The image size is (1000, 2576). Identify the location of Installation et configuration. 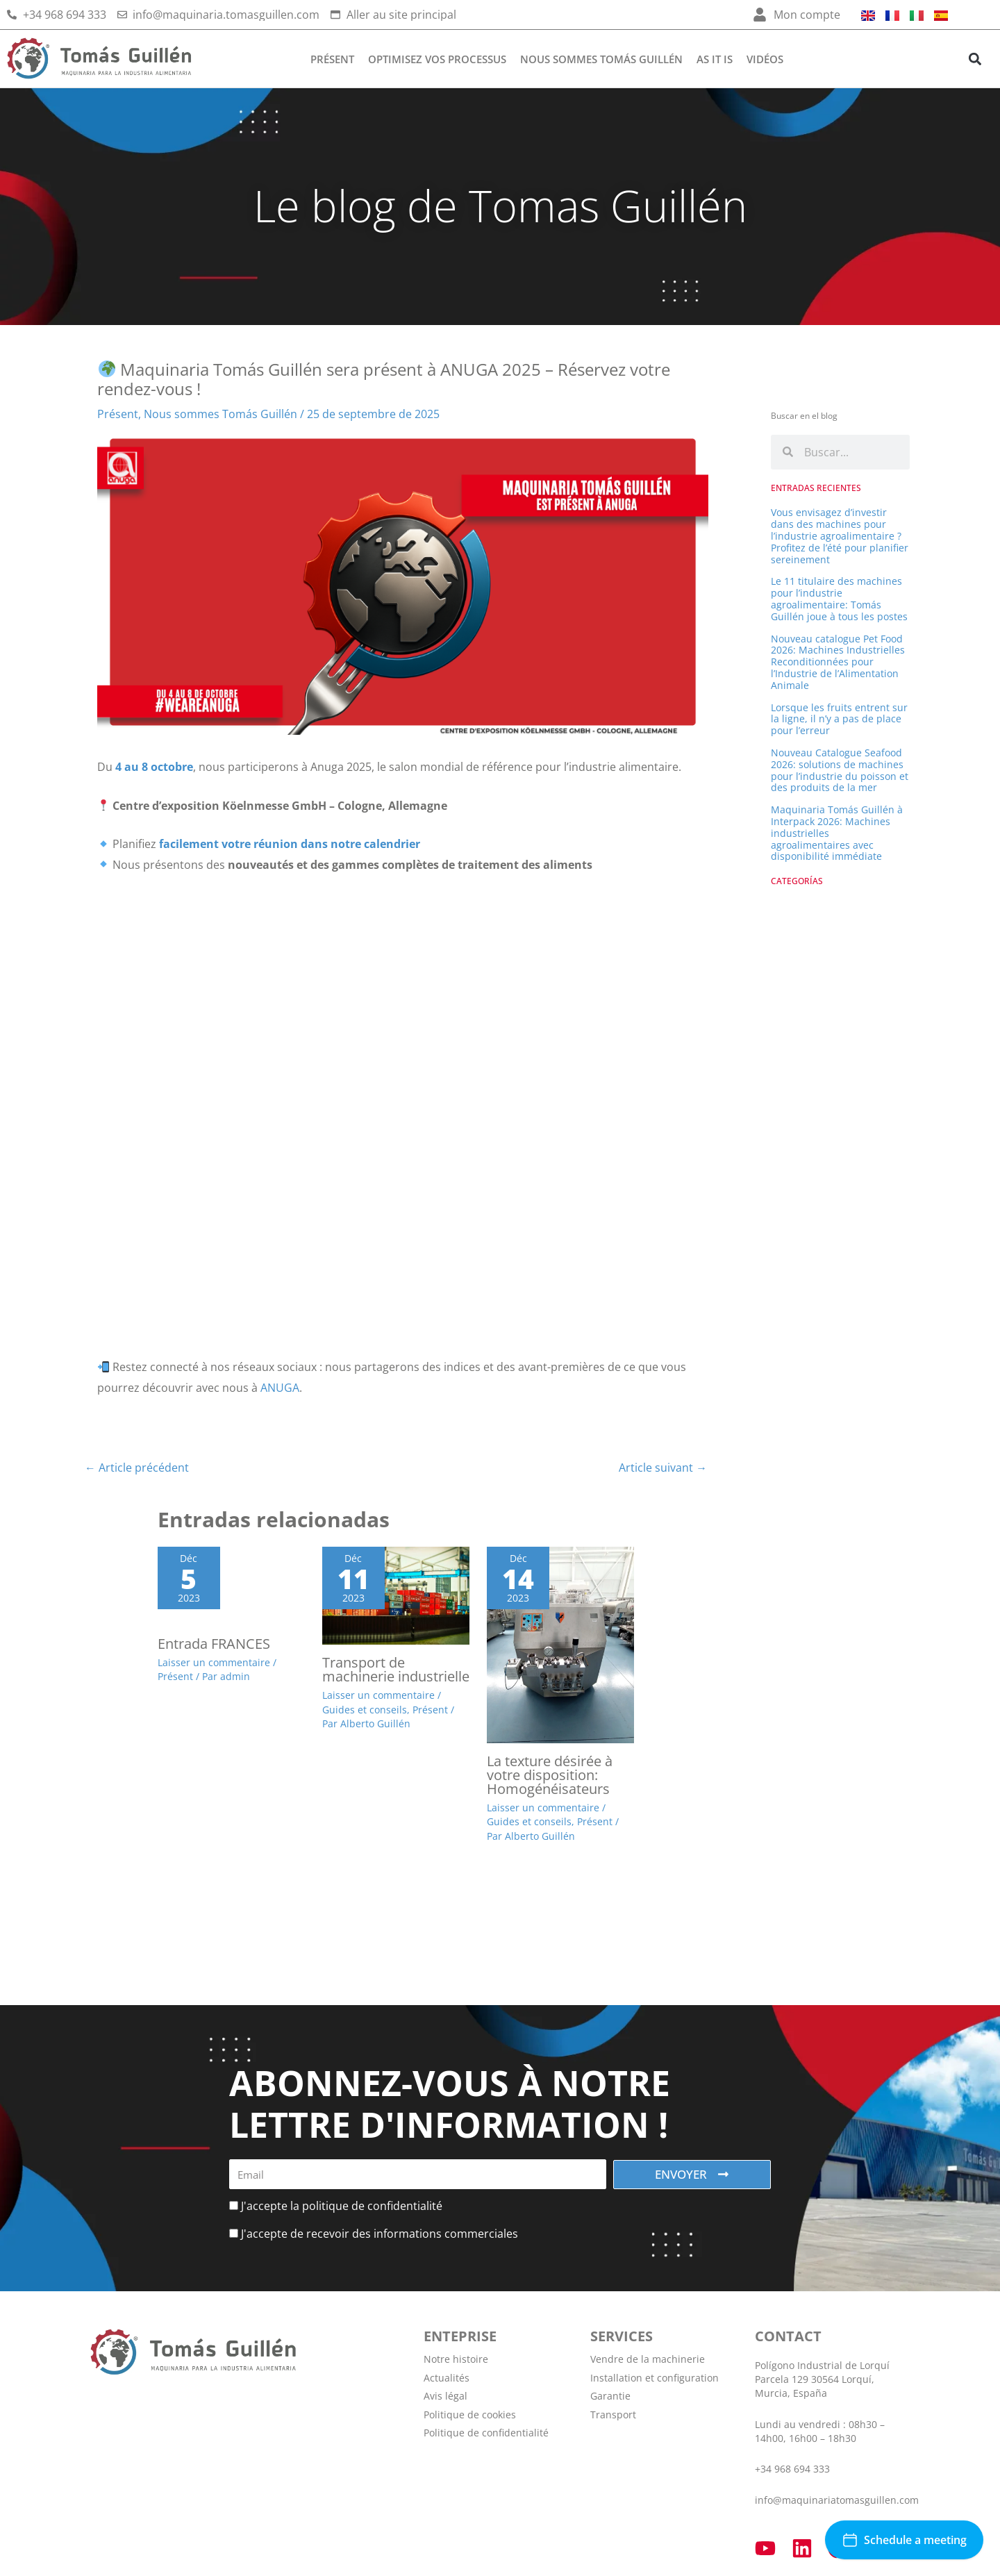
(654, 2377).